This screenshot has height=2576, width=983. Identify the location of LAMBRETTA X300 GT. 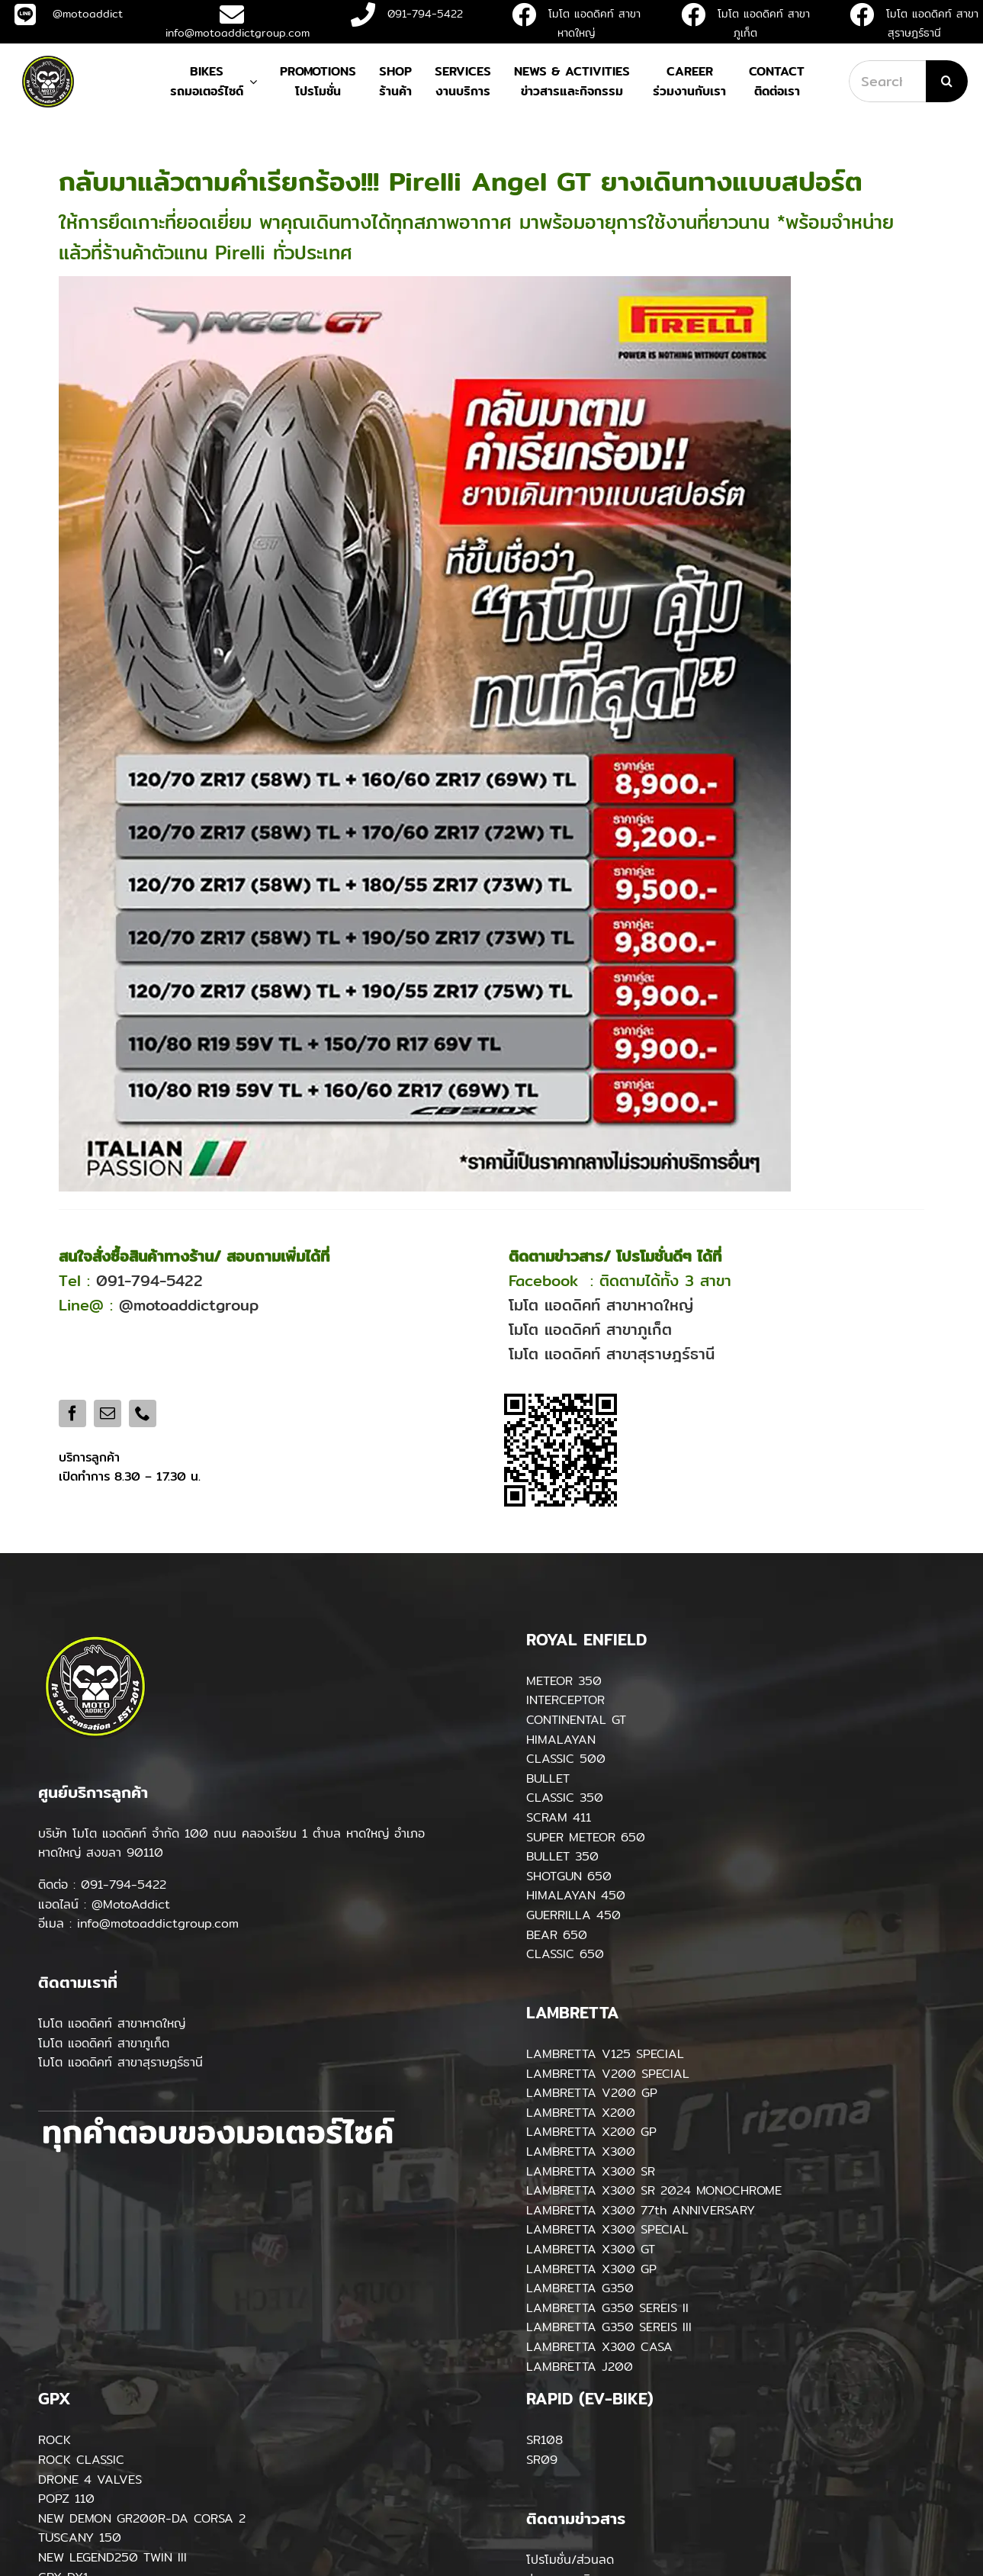
(590, 2249).